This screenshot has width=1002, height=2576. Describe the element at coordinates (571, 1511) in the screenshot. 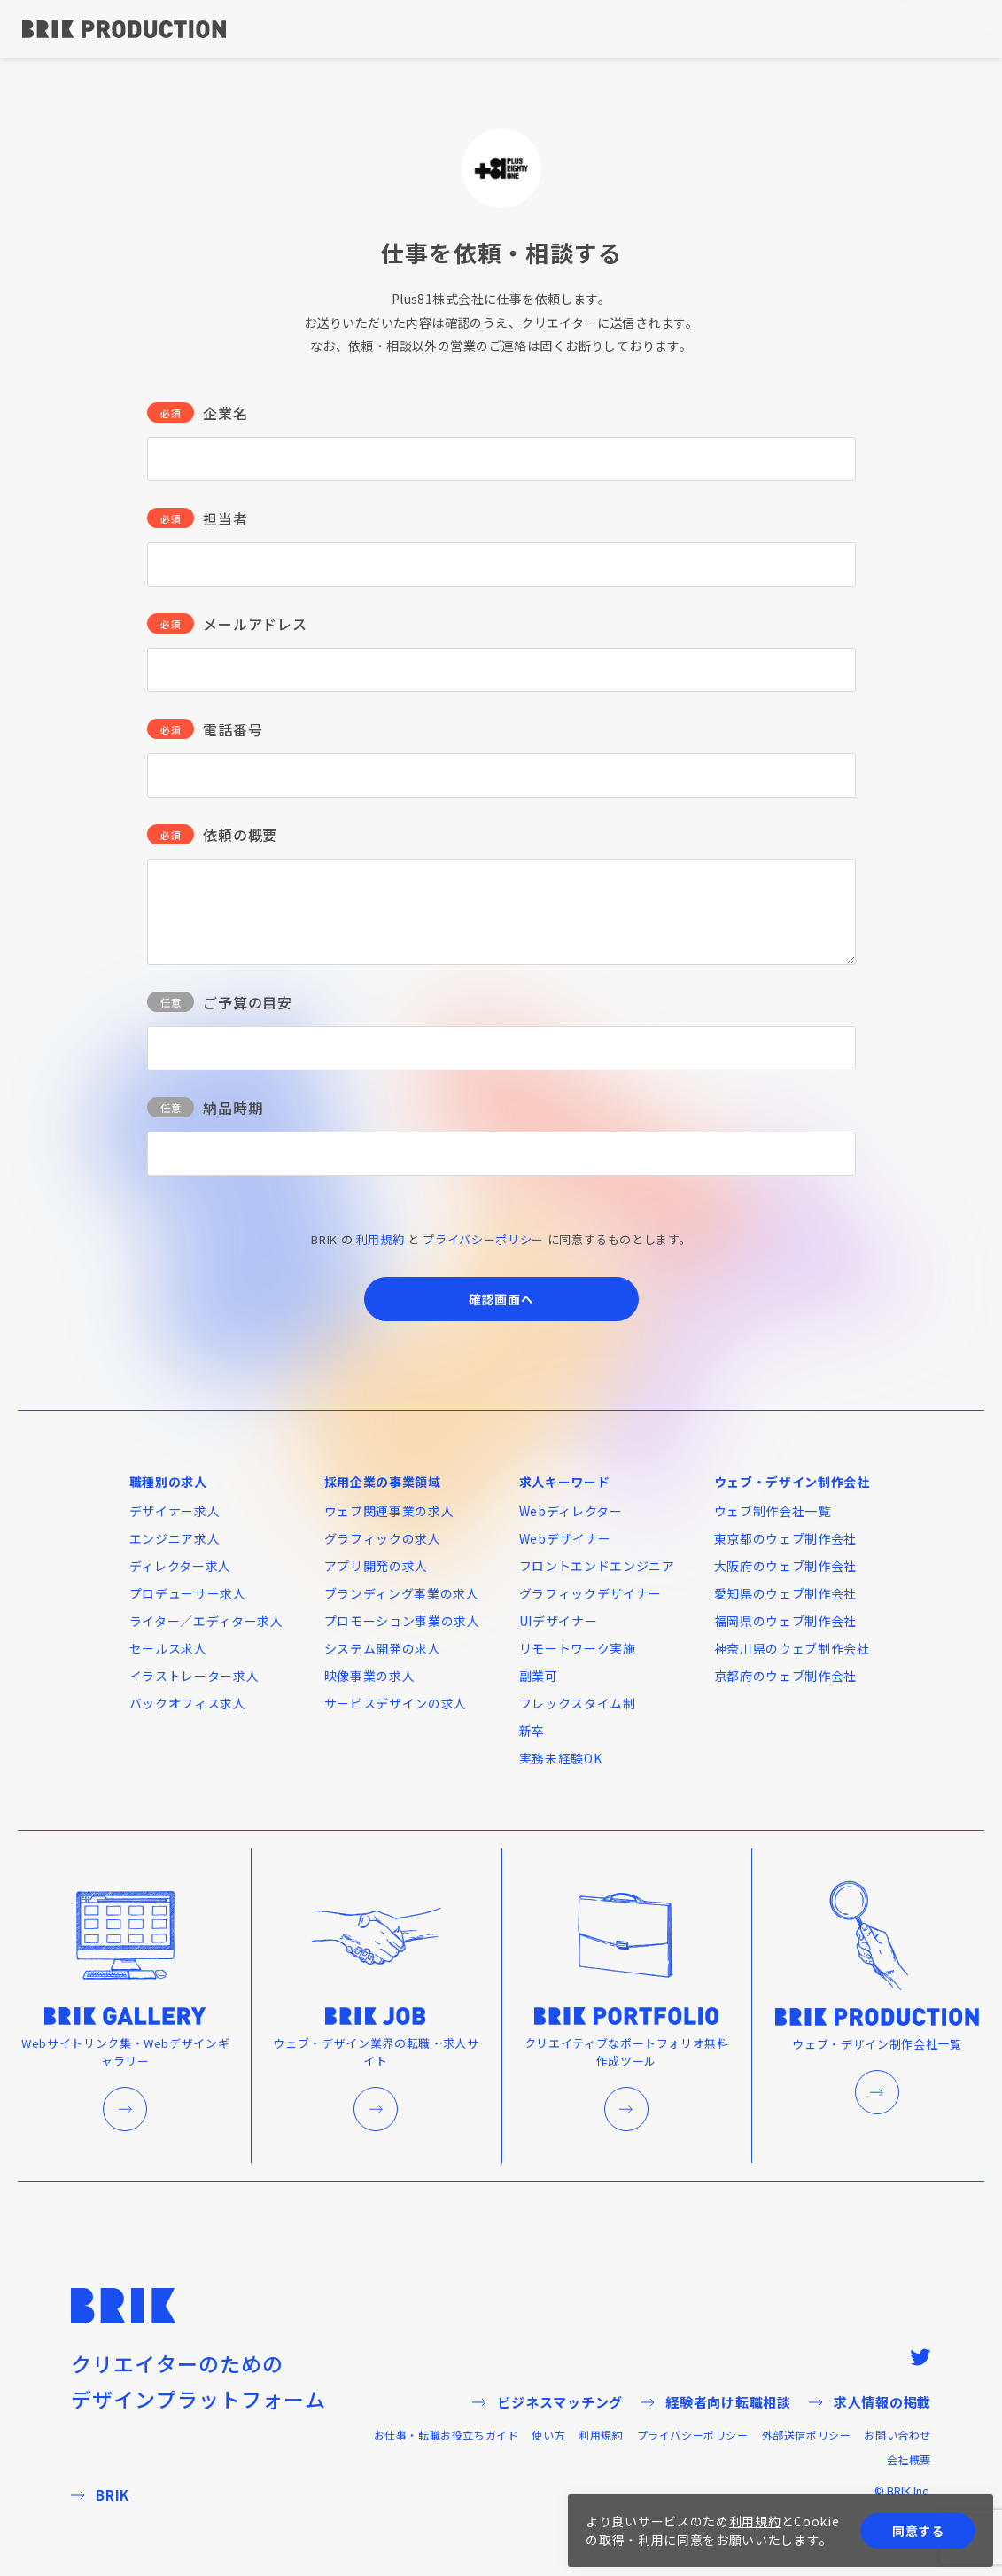

I see `Webディレクター` at that location.